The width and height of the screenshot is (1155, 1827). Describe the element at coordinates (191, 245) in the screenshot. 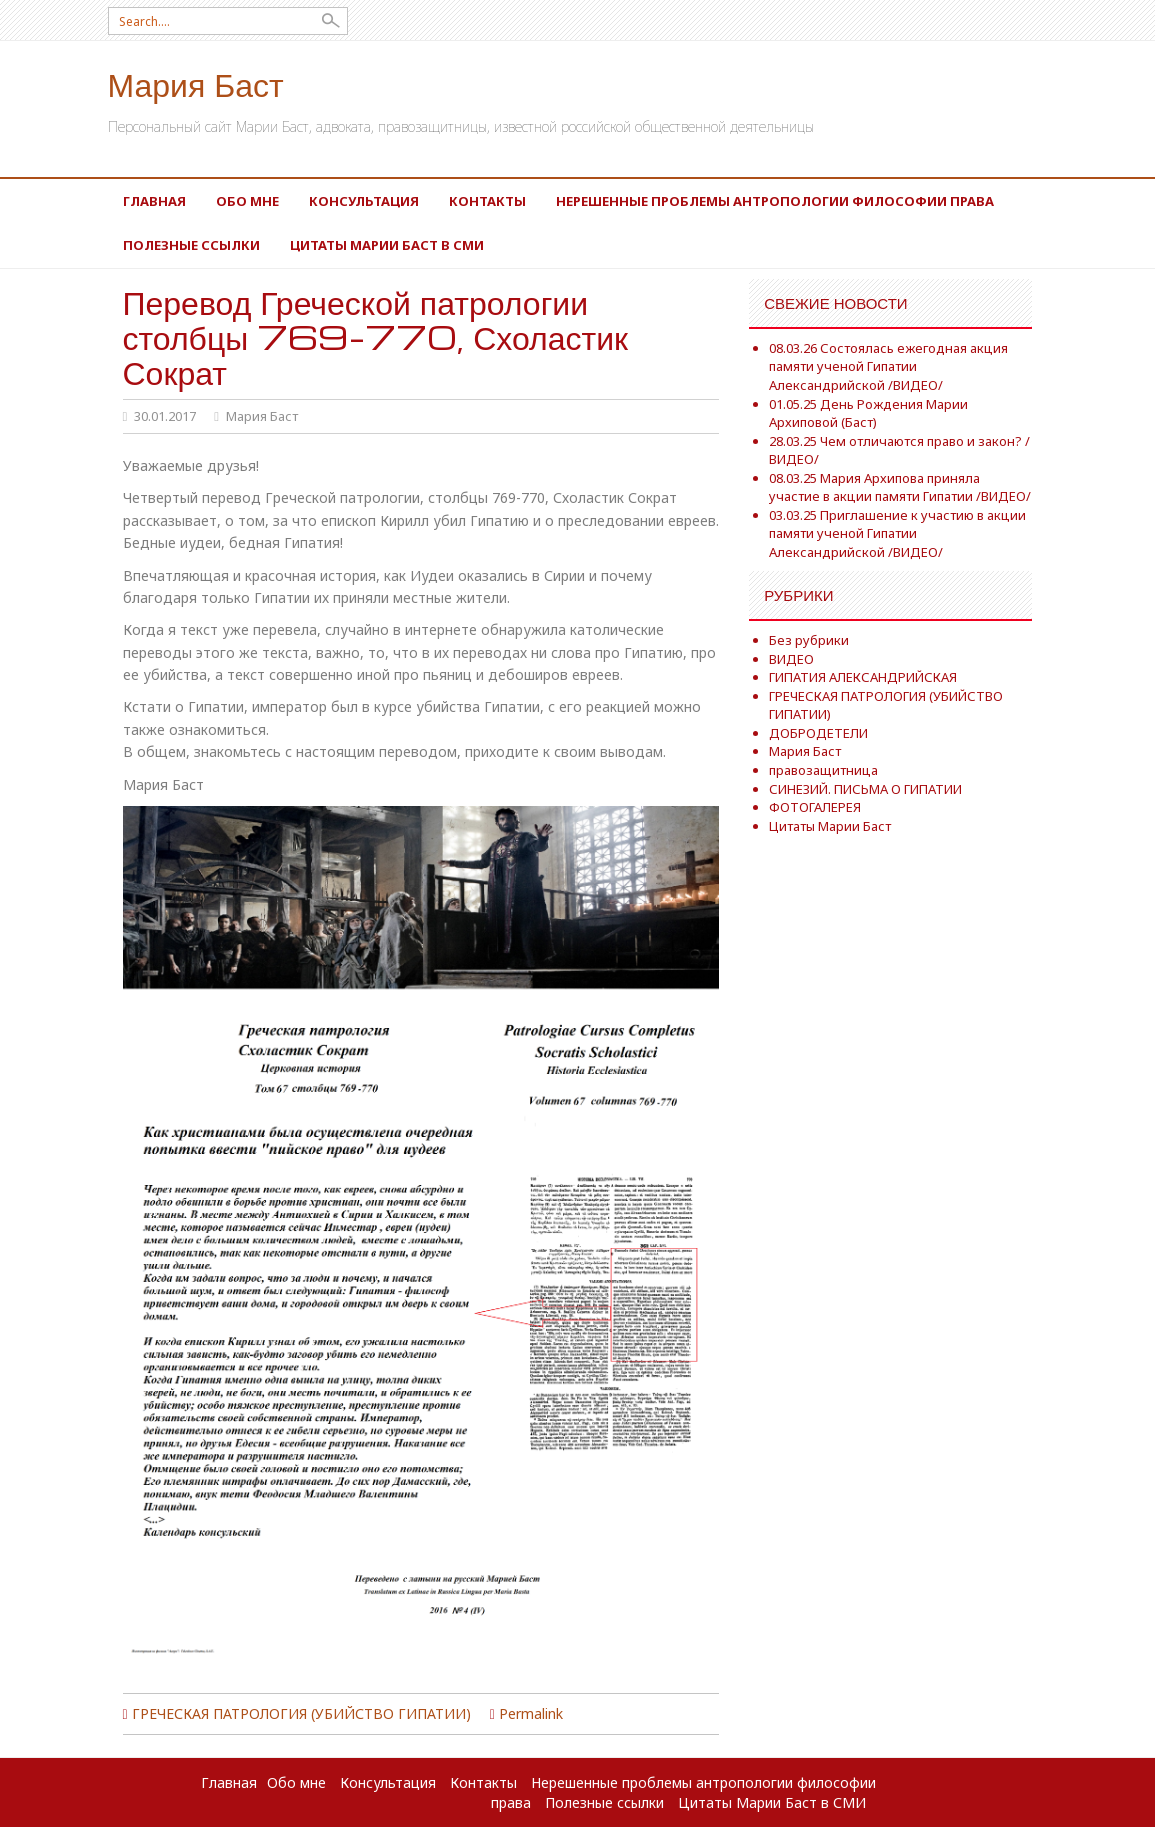

I see `Полезные ссылки` at that location.